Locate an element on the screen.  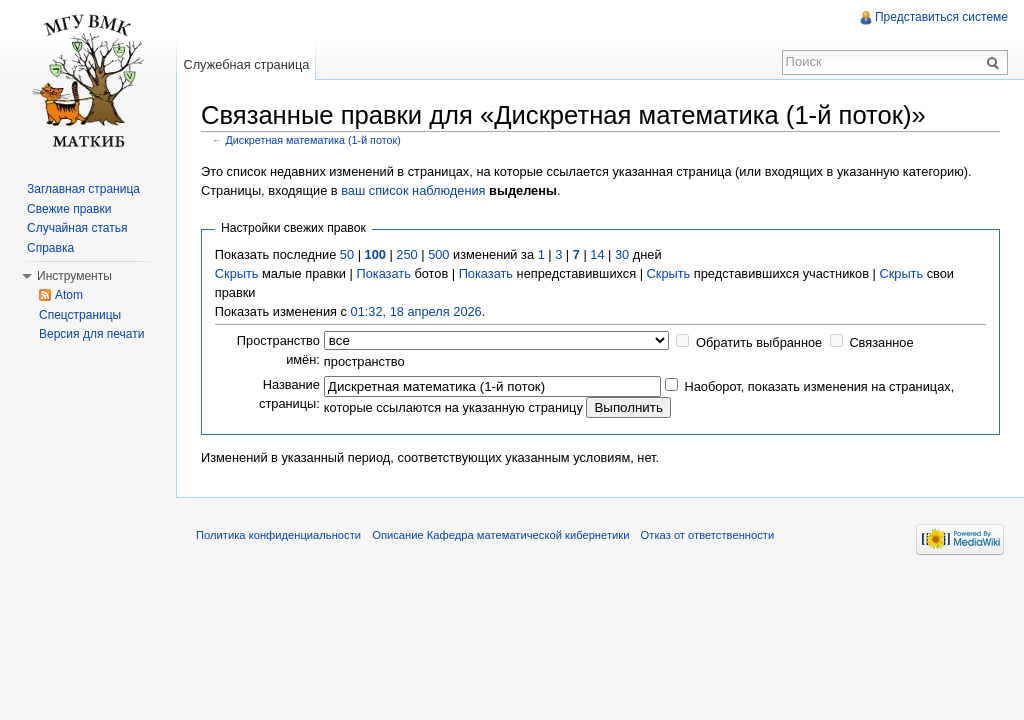
Отказ от ответственности is located at coordinates (708, 535).